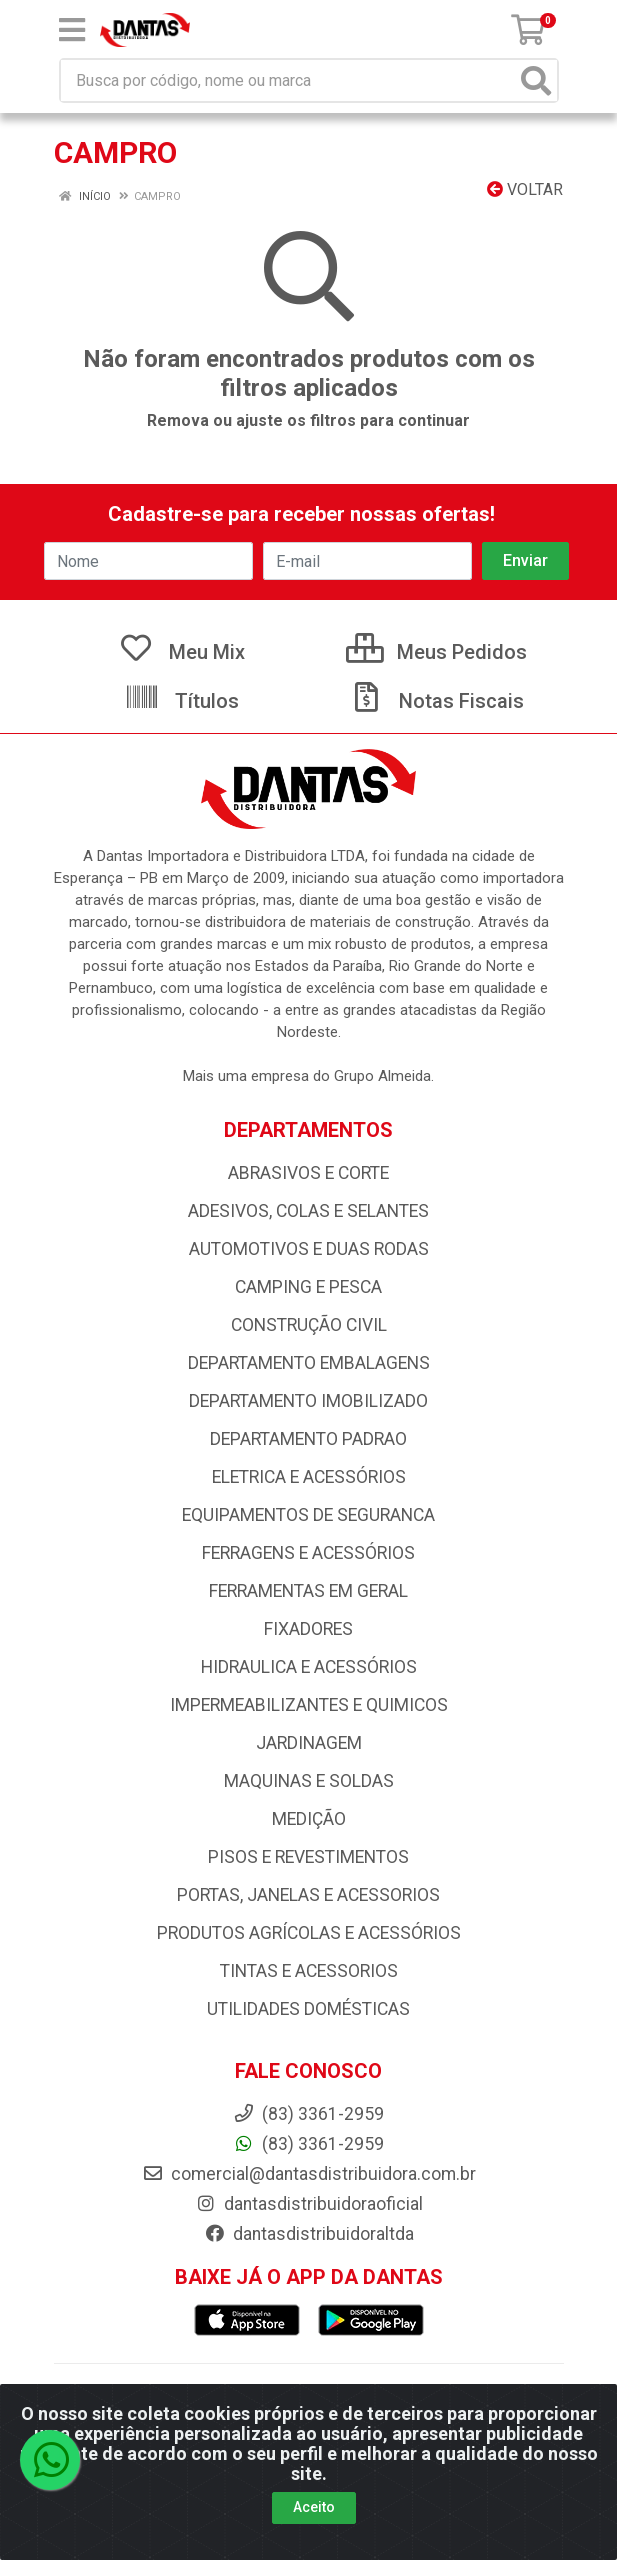 The image size is (617, 2560). Describe the element at coordinates (308, 1287) in the screenshot. I see `CAMPING E PESCA` at that location.